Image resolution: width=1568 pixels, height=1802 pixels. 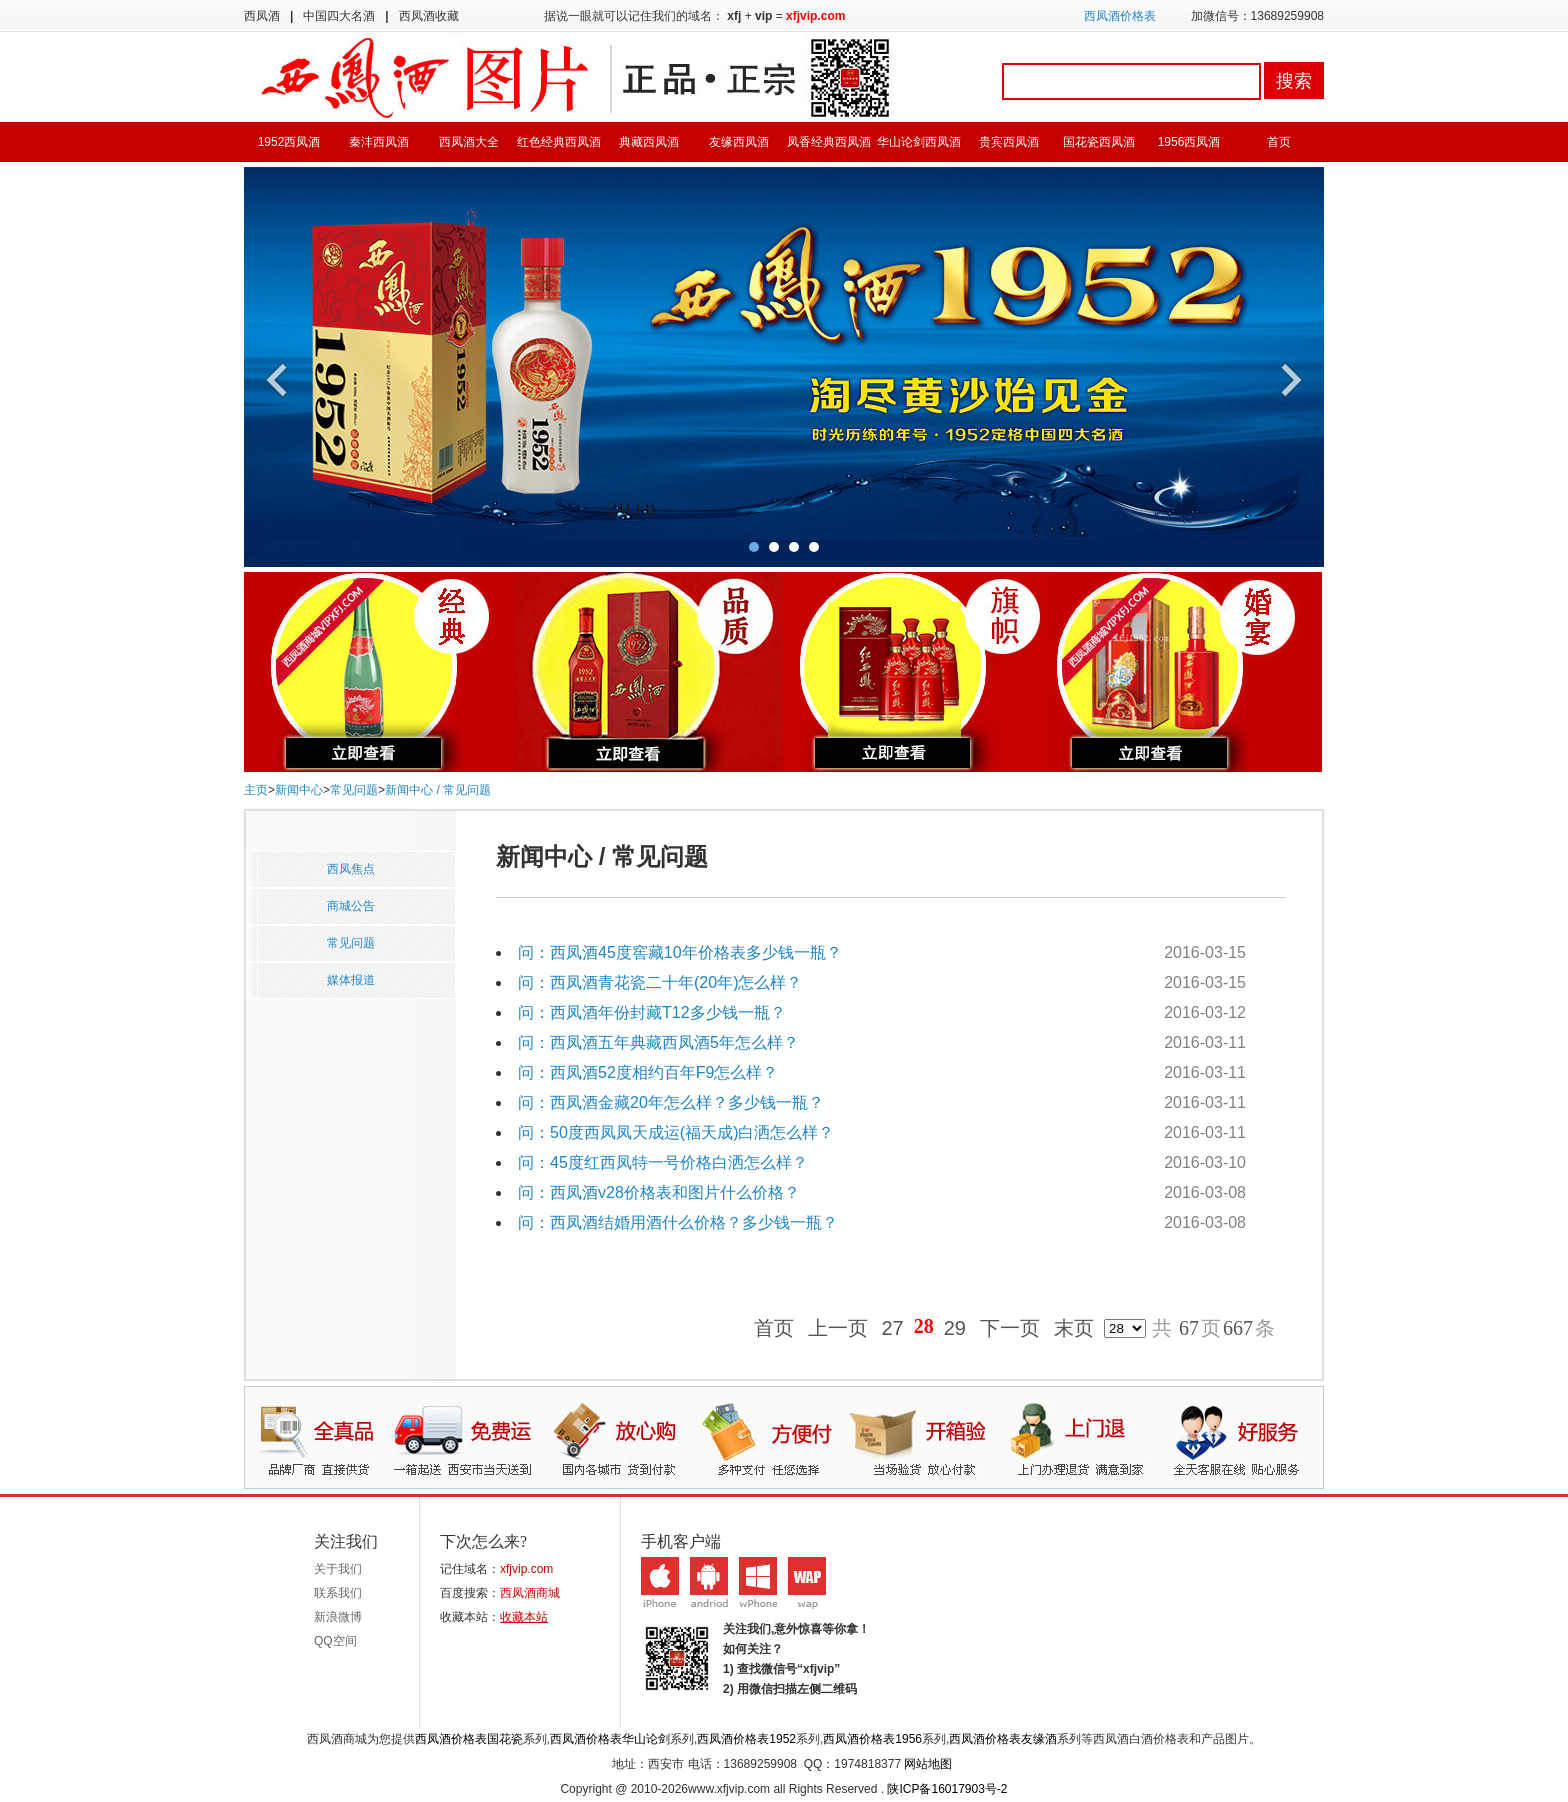 I want to click on 29, so click(x=955, y=1328).